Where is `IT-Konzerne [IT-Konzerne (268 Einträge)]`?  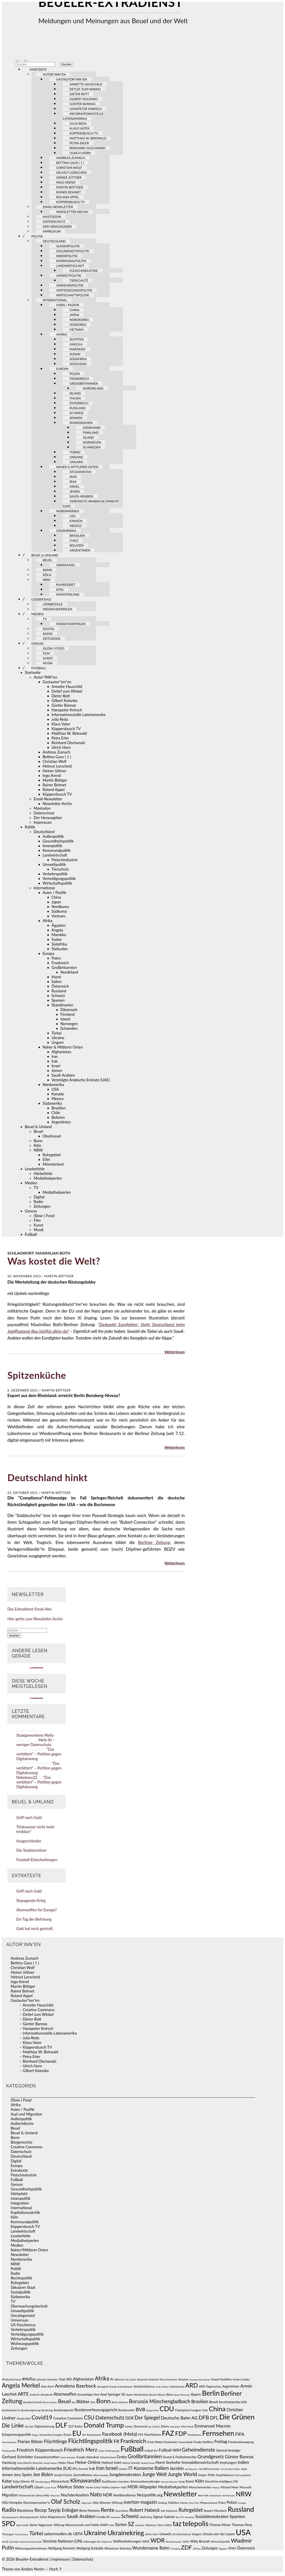 IT-Konzerne [IT-Konzerne (268 Einträge)] is located at coordinates (141, 2468).